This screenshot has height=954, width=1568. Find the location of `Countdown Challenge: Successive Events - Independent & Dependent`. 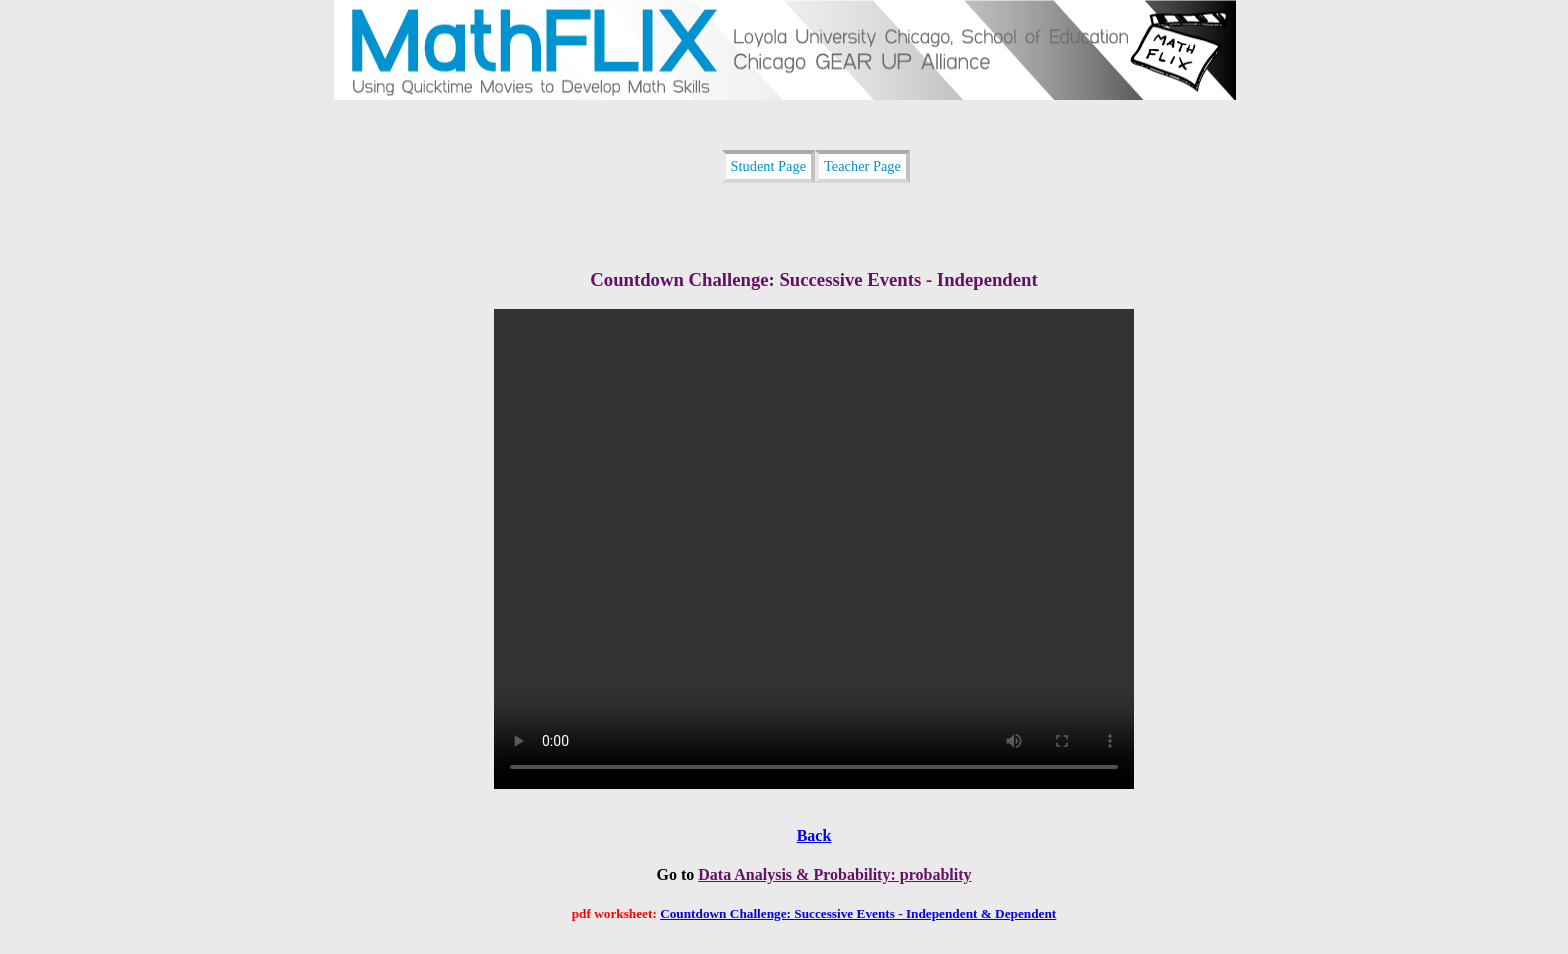

Countdown Challenge: Successive Events - Independent & Dependent is located at coordinates (858, 913).